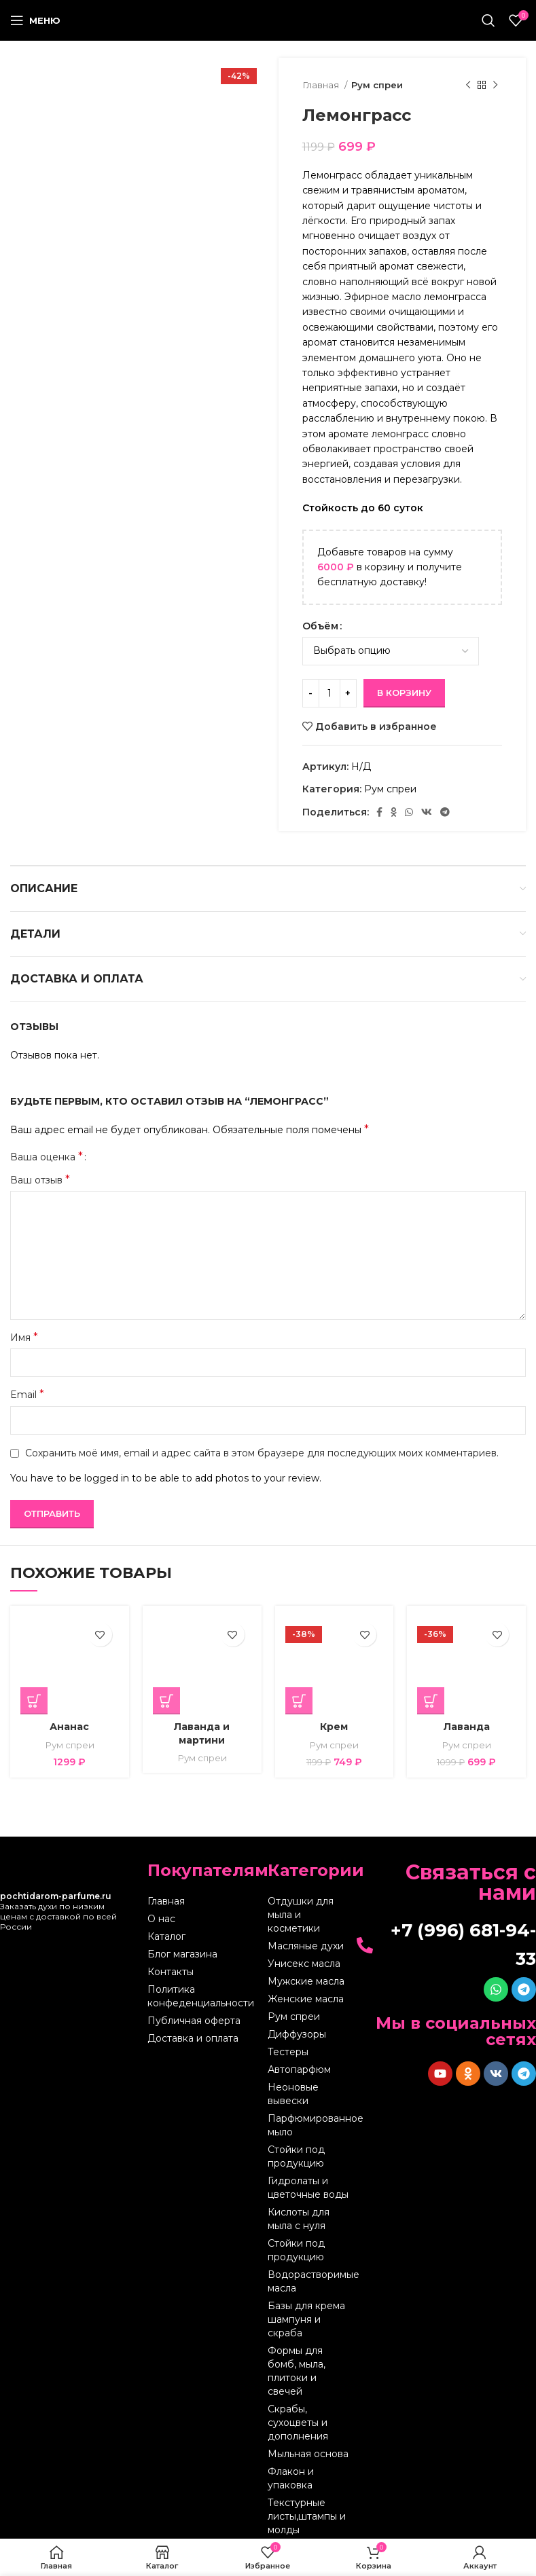  I want to click on Сохранить моё имя, email и адрес сайта в этом браузере для последующих моих комментариев., so click(262, 1453).